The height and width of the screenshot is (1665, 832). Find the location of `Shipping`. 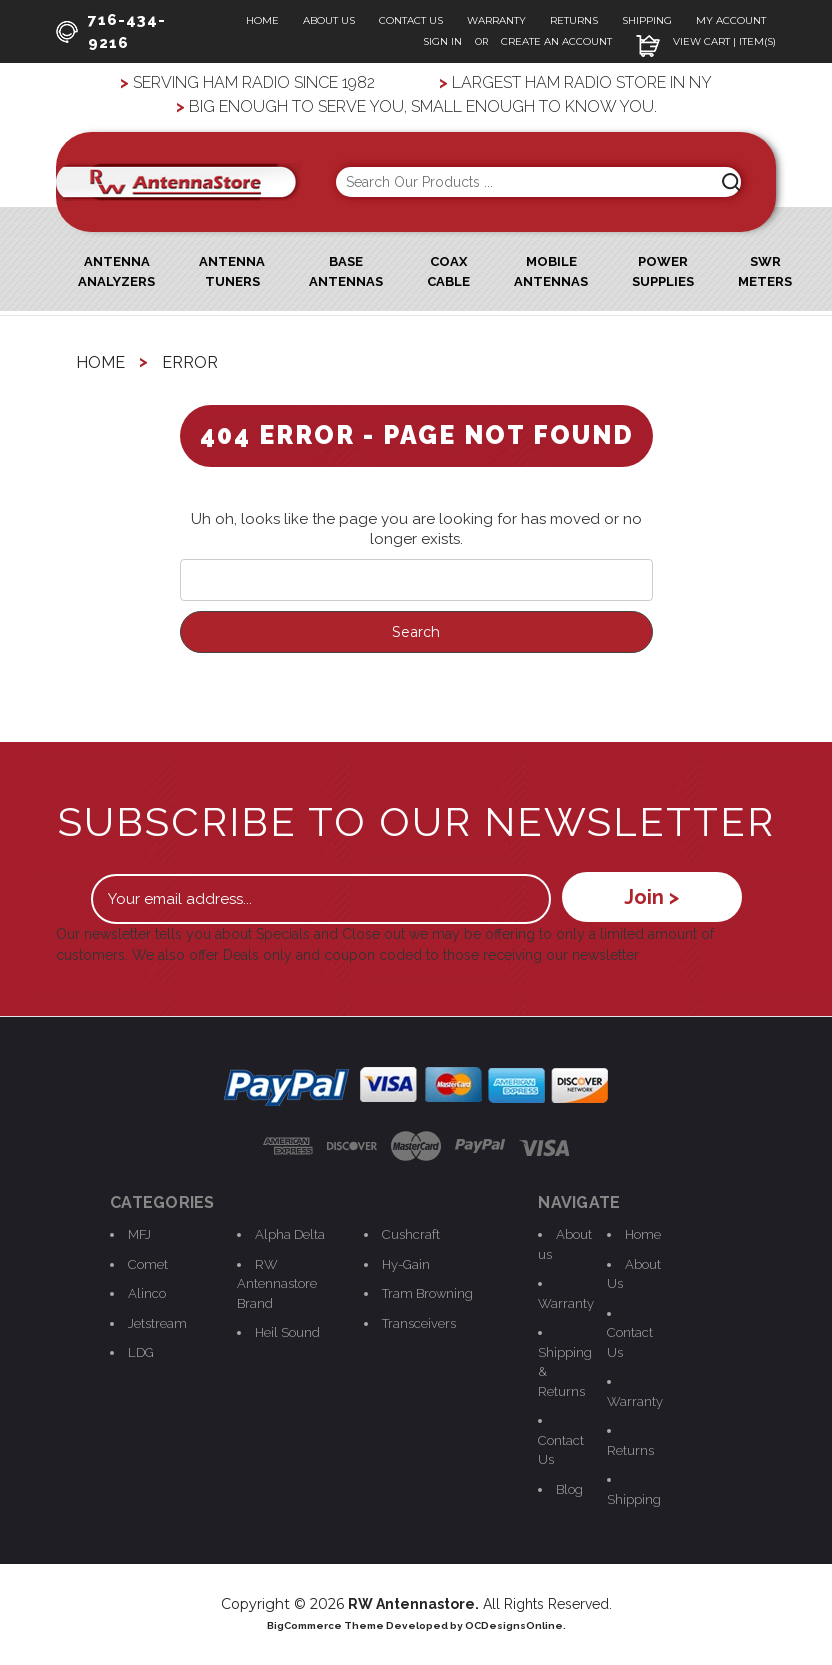

Shipping is located at coordinates (647, 20).